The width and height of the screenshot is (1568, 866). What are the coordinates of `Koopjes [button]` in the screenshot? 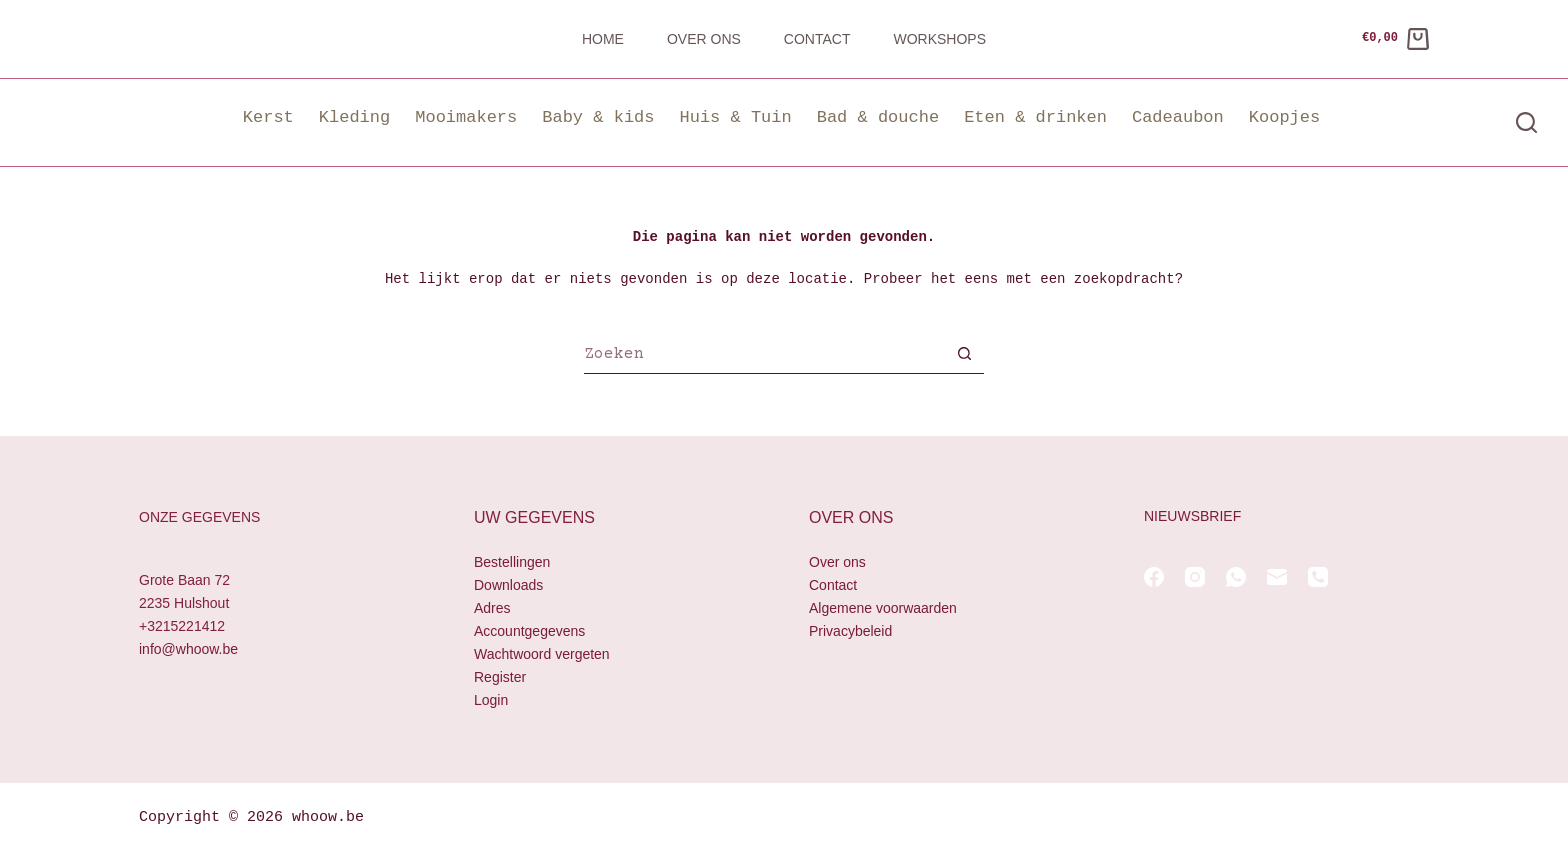 It's located at (1284, 117).